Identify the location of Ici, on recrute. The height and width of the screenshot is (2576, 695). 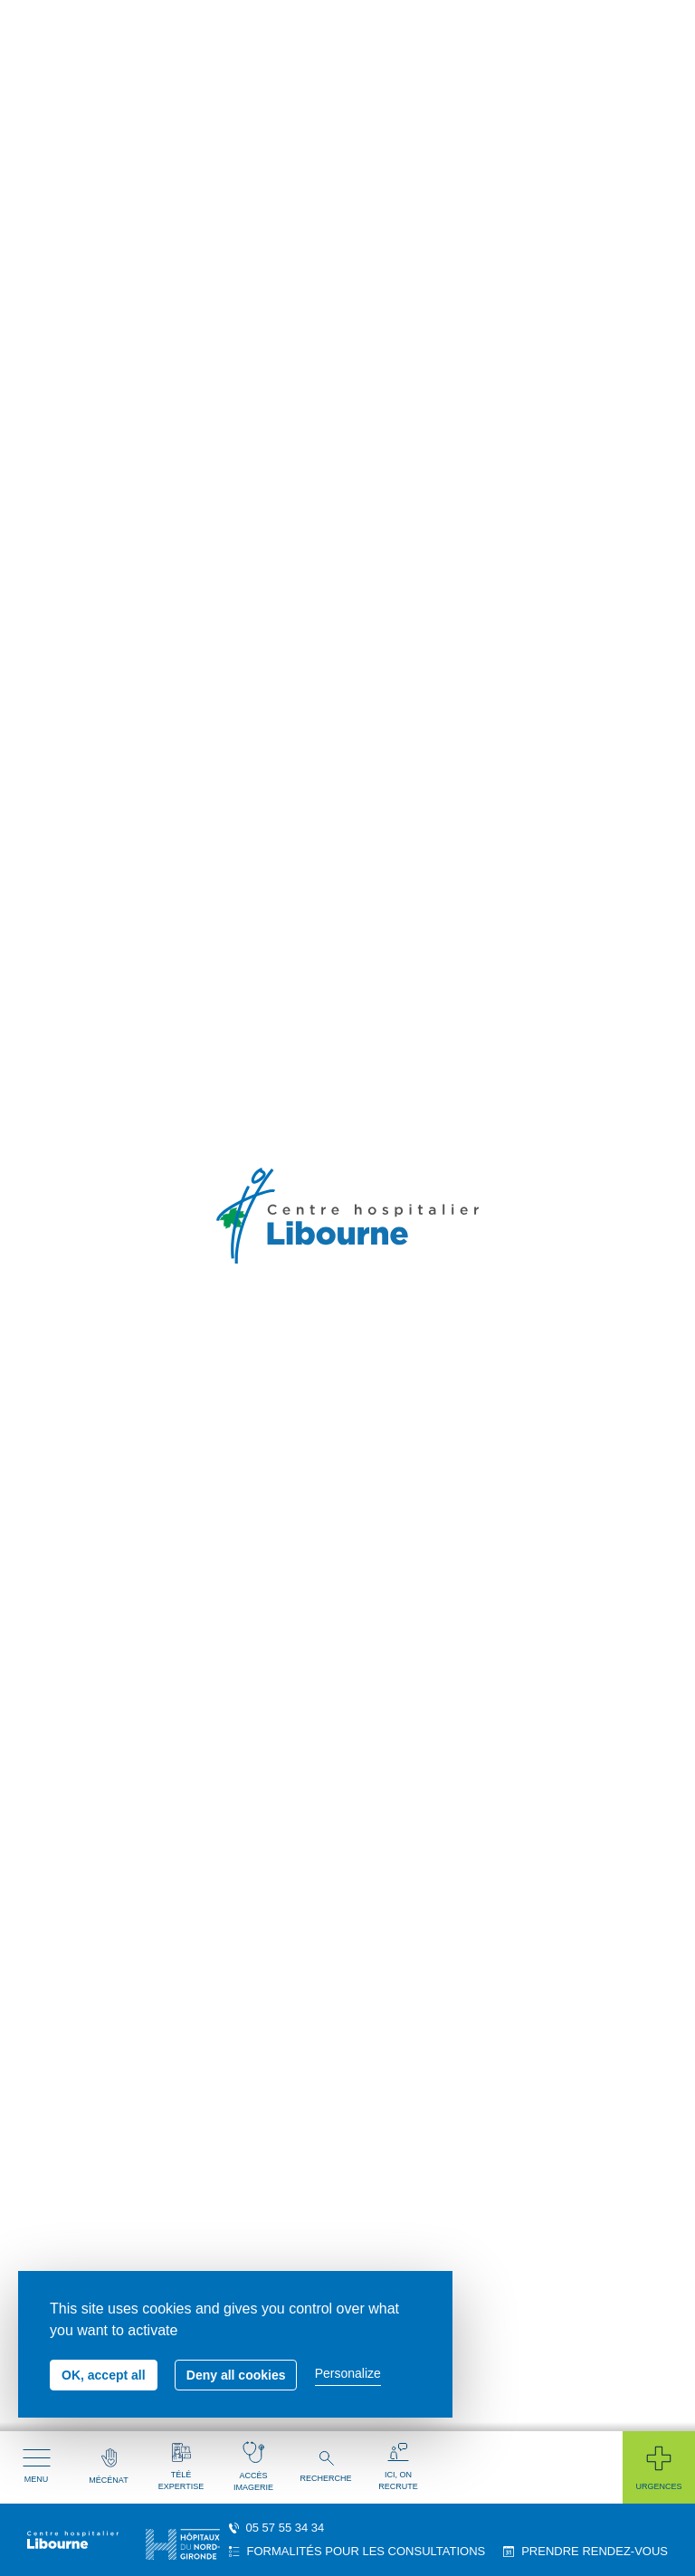
(398, 2467).